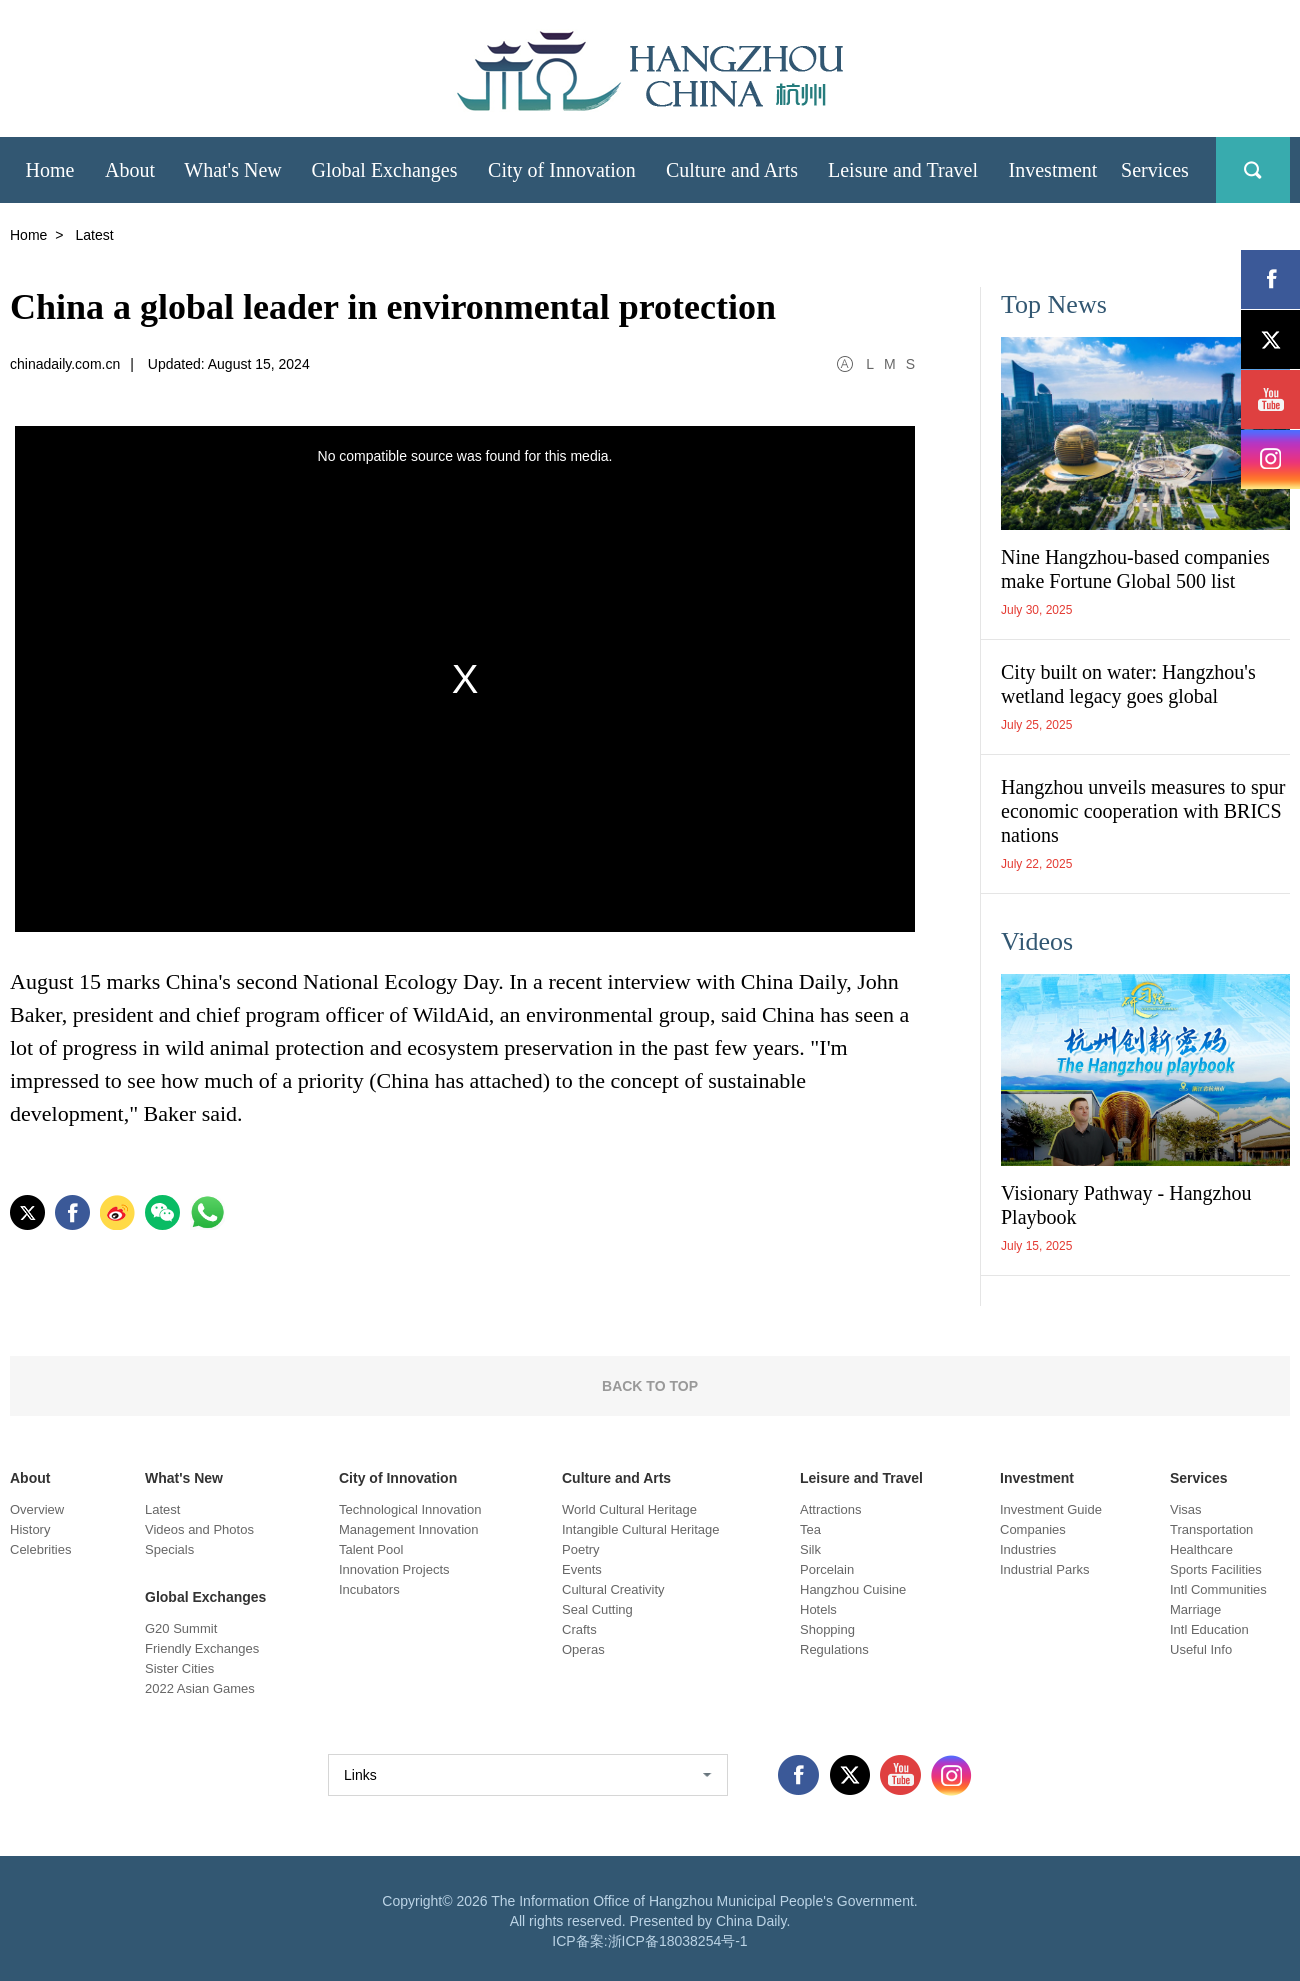 The height and width of the screenshot is (1981, 1300). I want to click on Specials, so click(169, 1549).